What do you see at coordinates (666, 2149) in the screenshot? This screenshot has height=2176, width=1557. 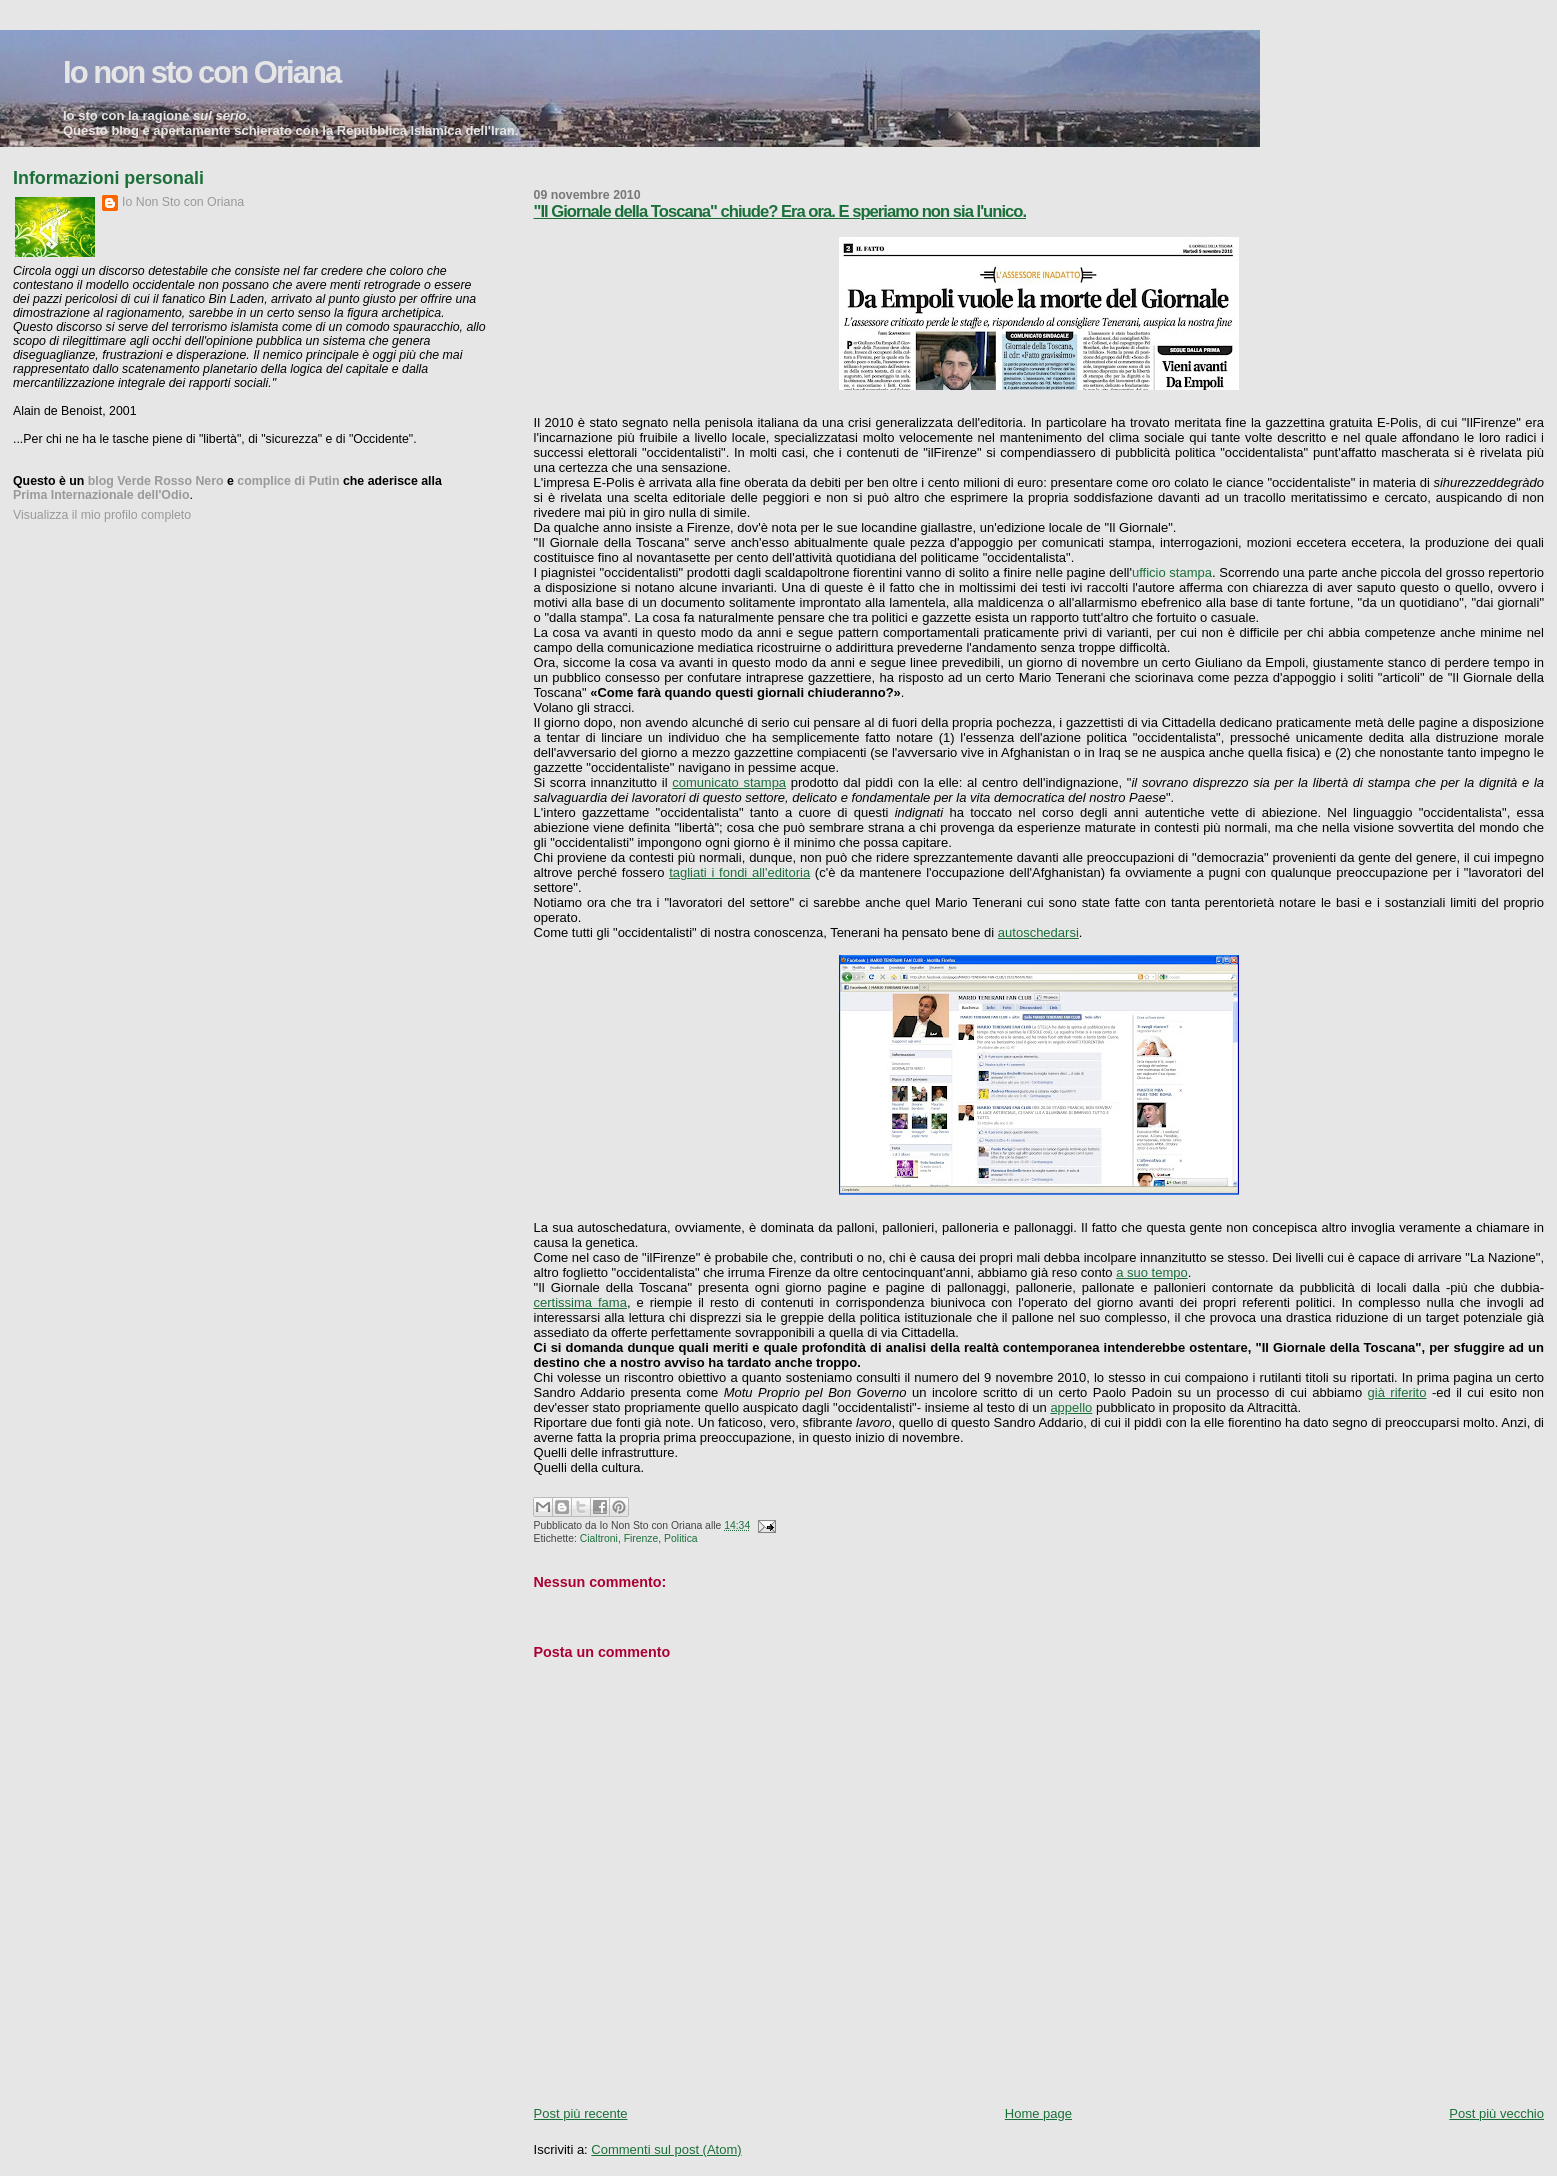 I see `Commenti sul post (Atom)` at bounding box center [666, 2149].